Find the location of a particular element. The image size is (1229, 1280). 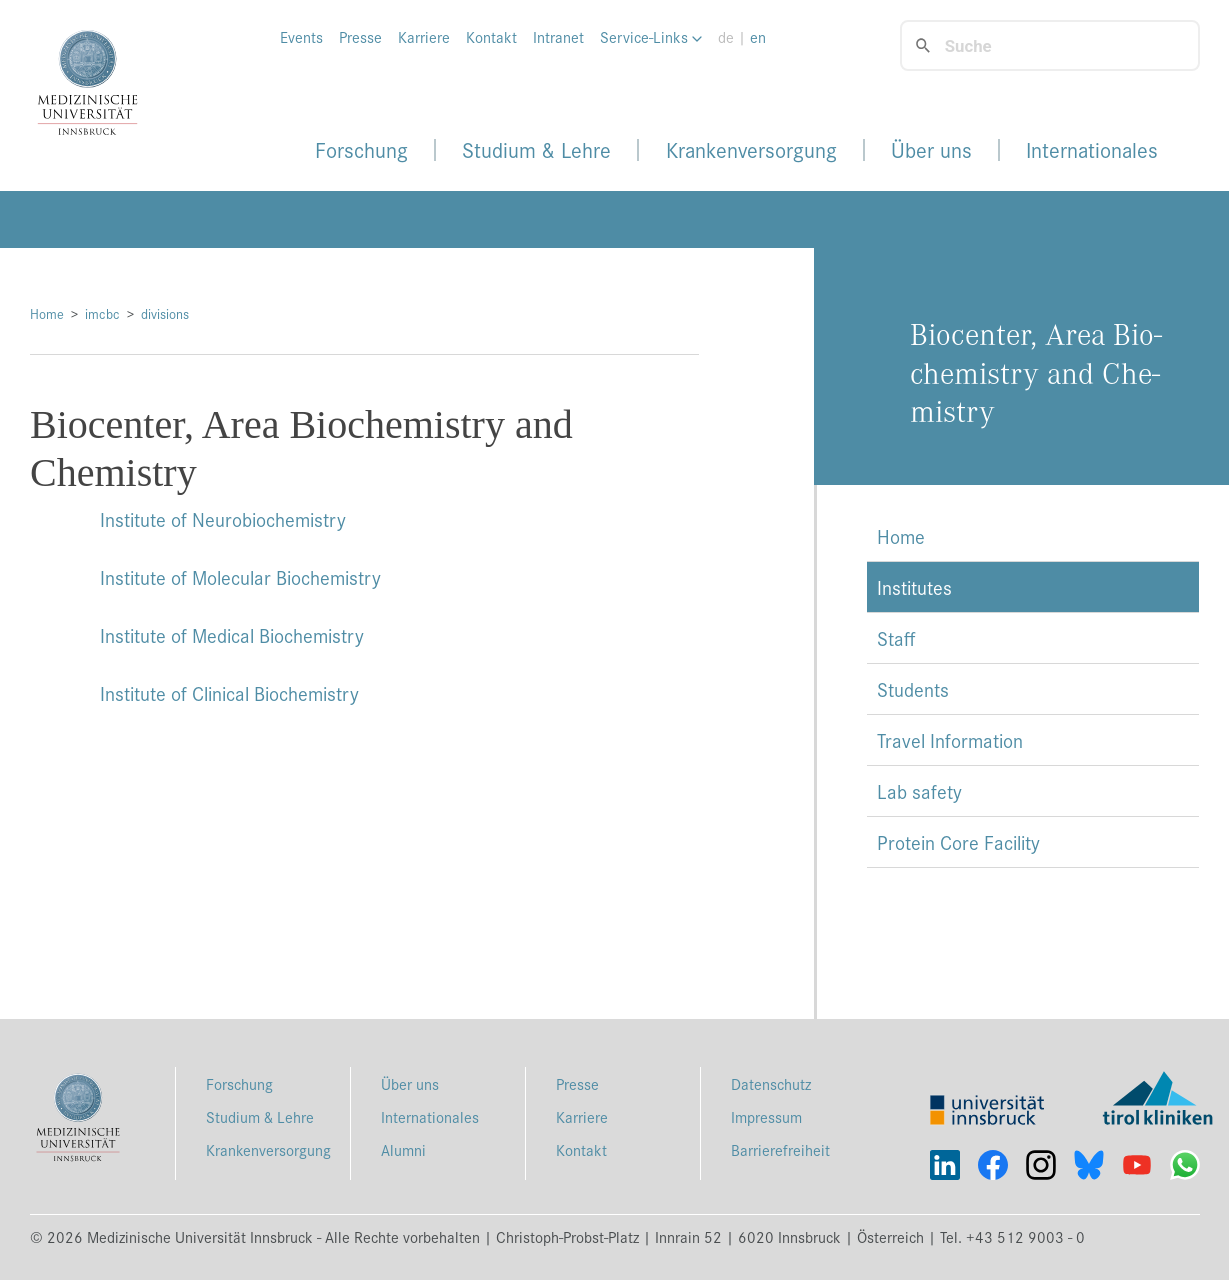

Institute of Molecular Biochemistry is located at coordinates (240, 577).